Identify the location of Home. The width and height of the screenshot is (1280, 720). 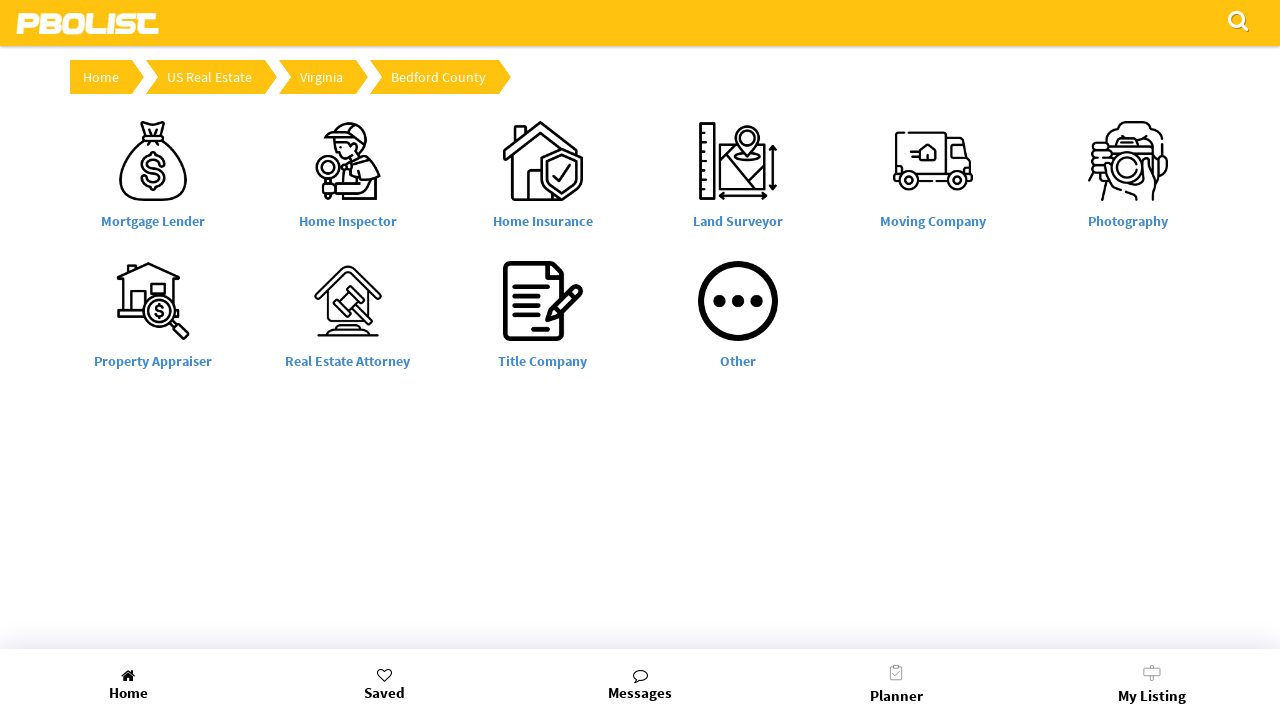
(101, 77).